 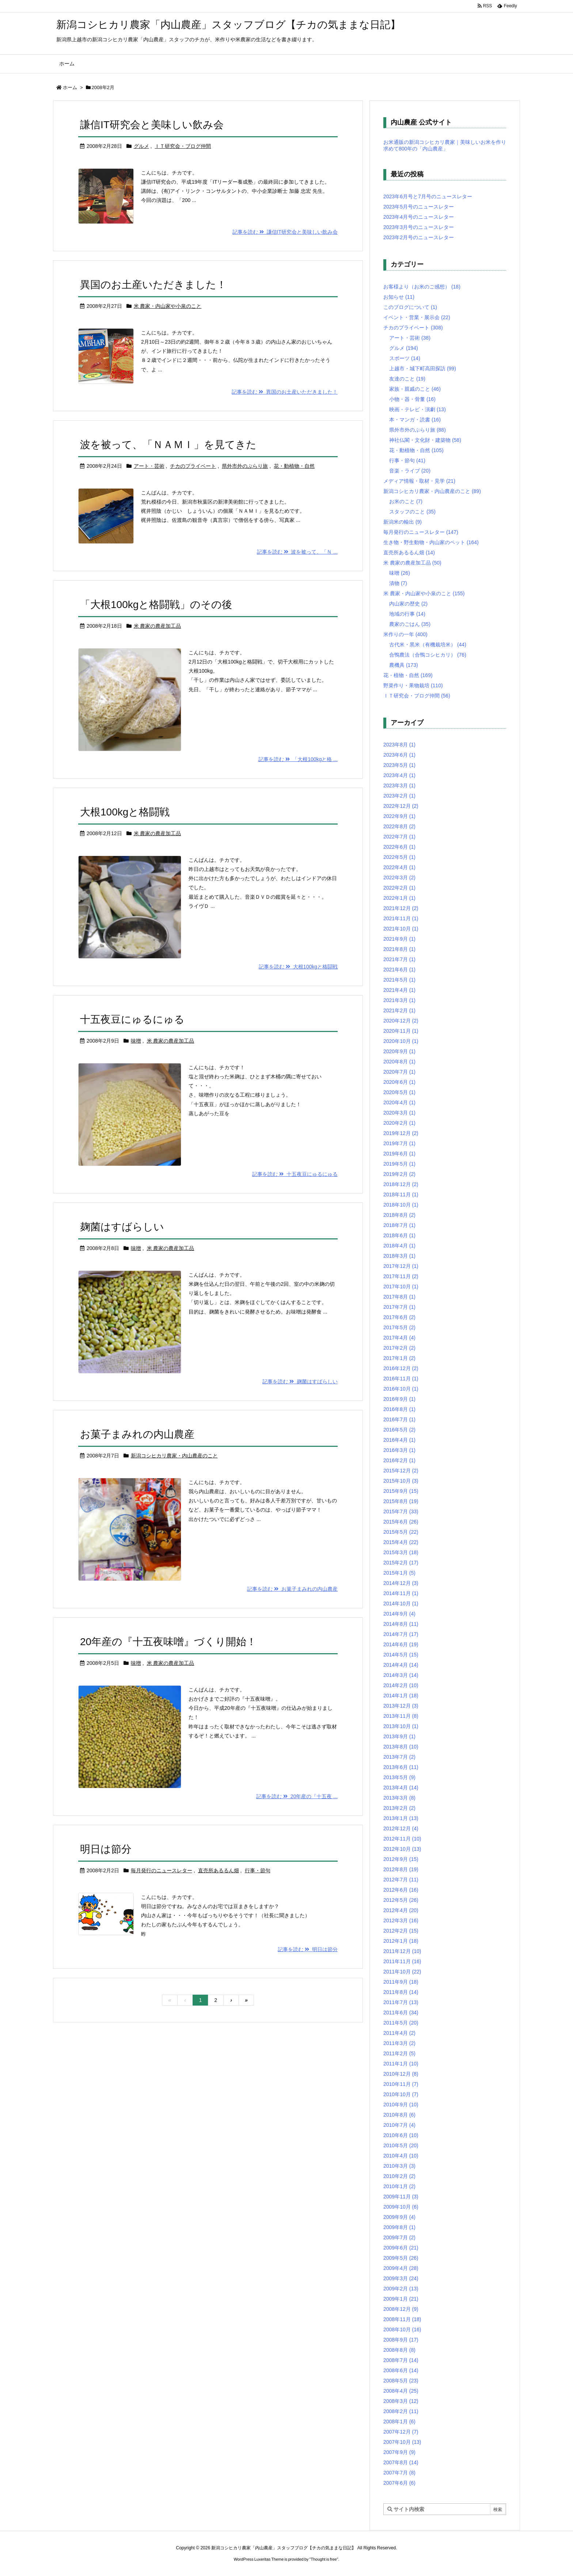 I want to click on 2020年2月, so click(x=399, y=1123).